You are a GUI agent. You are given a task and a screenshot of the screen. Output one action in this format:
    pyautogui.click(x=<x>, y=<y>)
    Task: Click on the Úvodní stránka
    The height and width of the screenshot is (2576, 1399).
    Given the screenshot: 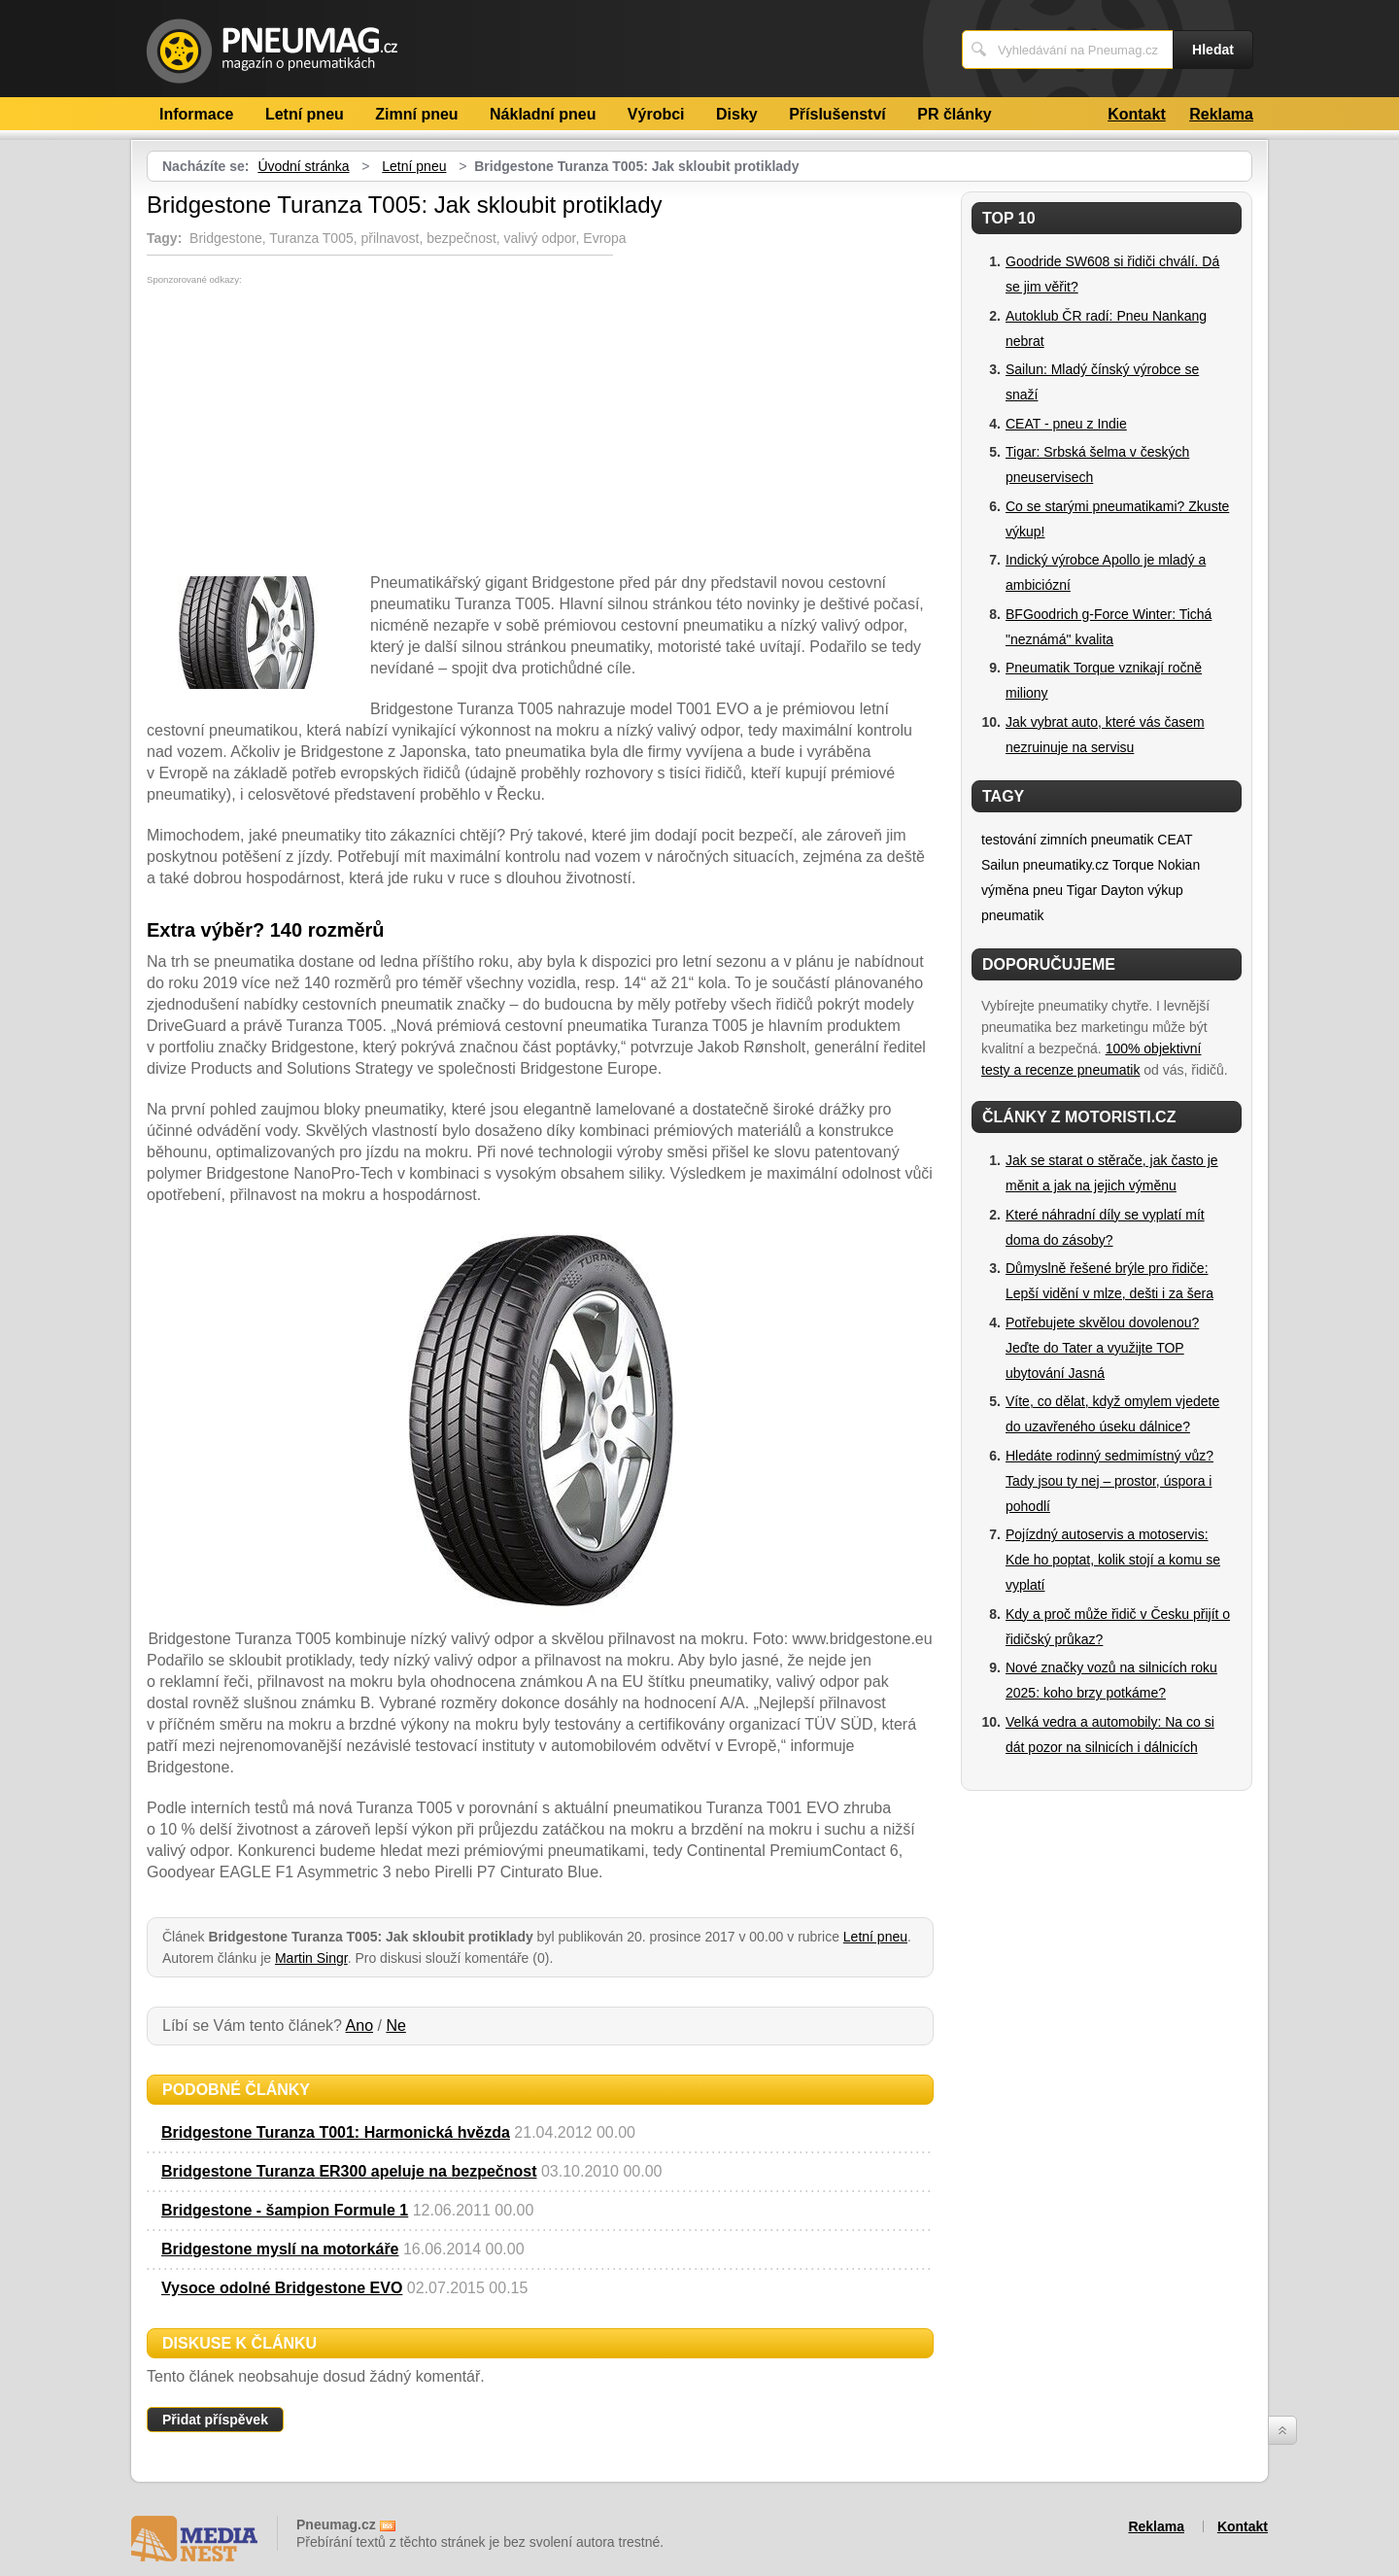 What is the action you would take?
    pyautogui.click(x=303, y=166)
    